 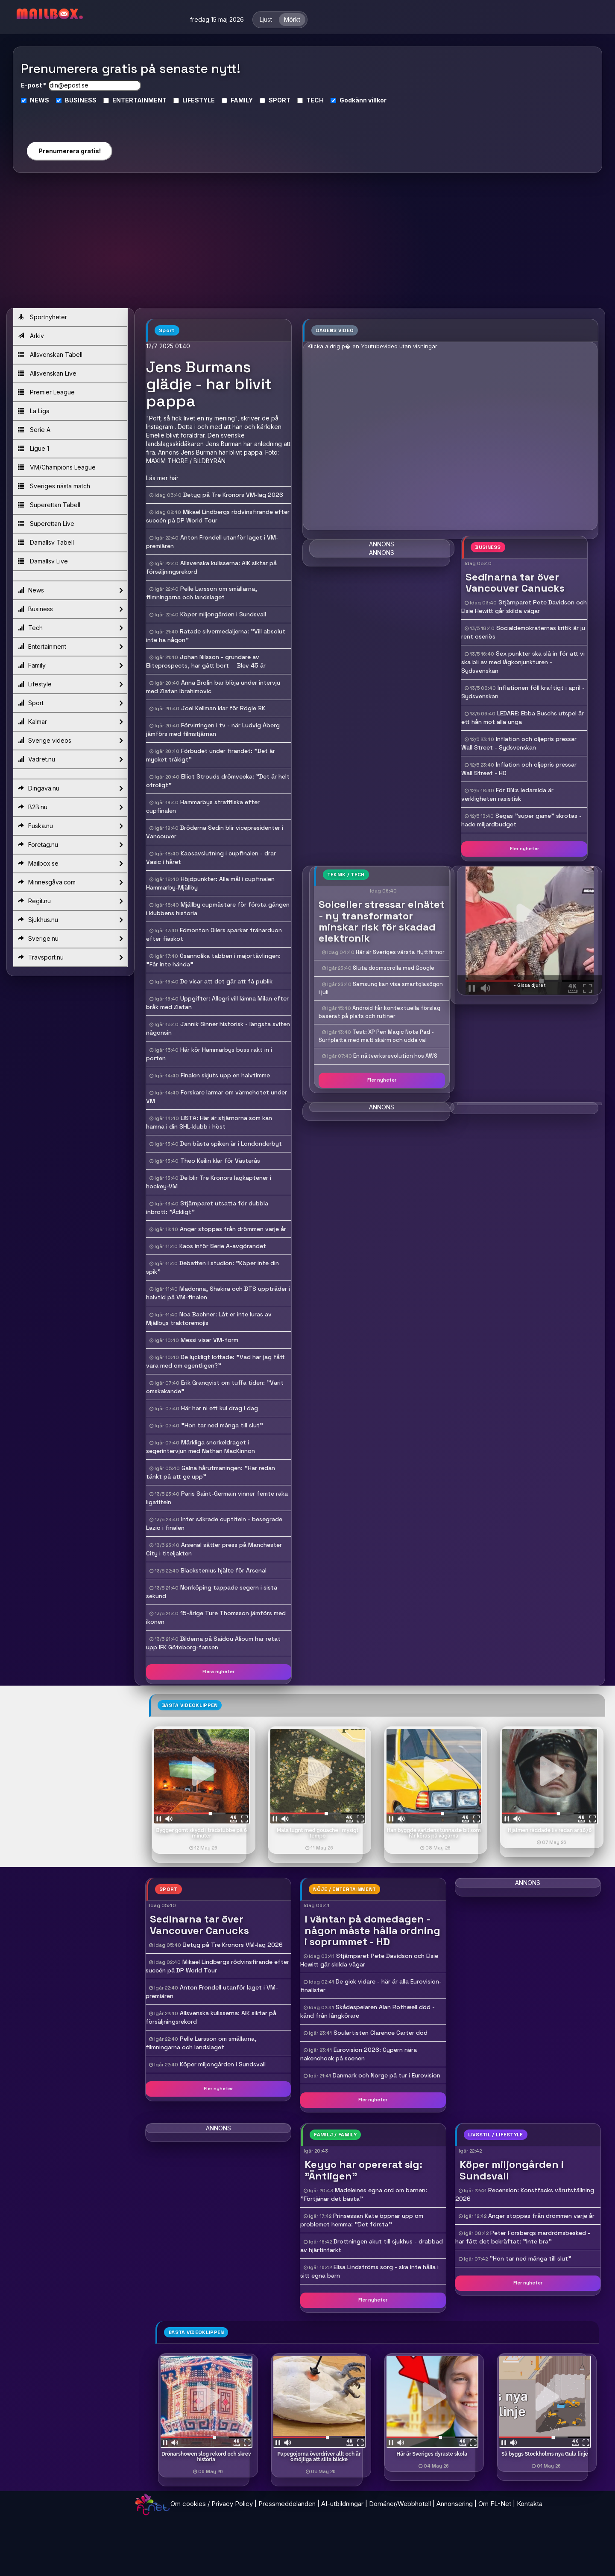 What do you see at coordinates (209, 1122) in the screenshot?
I see `LISTA: Här är stjärnorna som kan hamna i din SHL-klubb i höst` at bounding box center [209, 1122].